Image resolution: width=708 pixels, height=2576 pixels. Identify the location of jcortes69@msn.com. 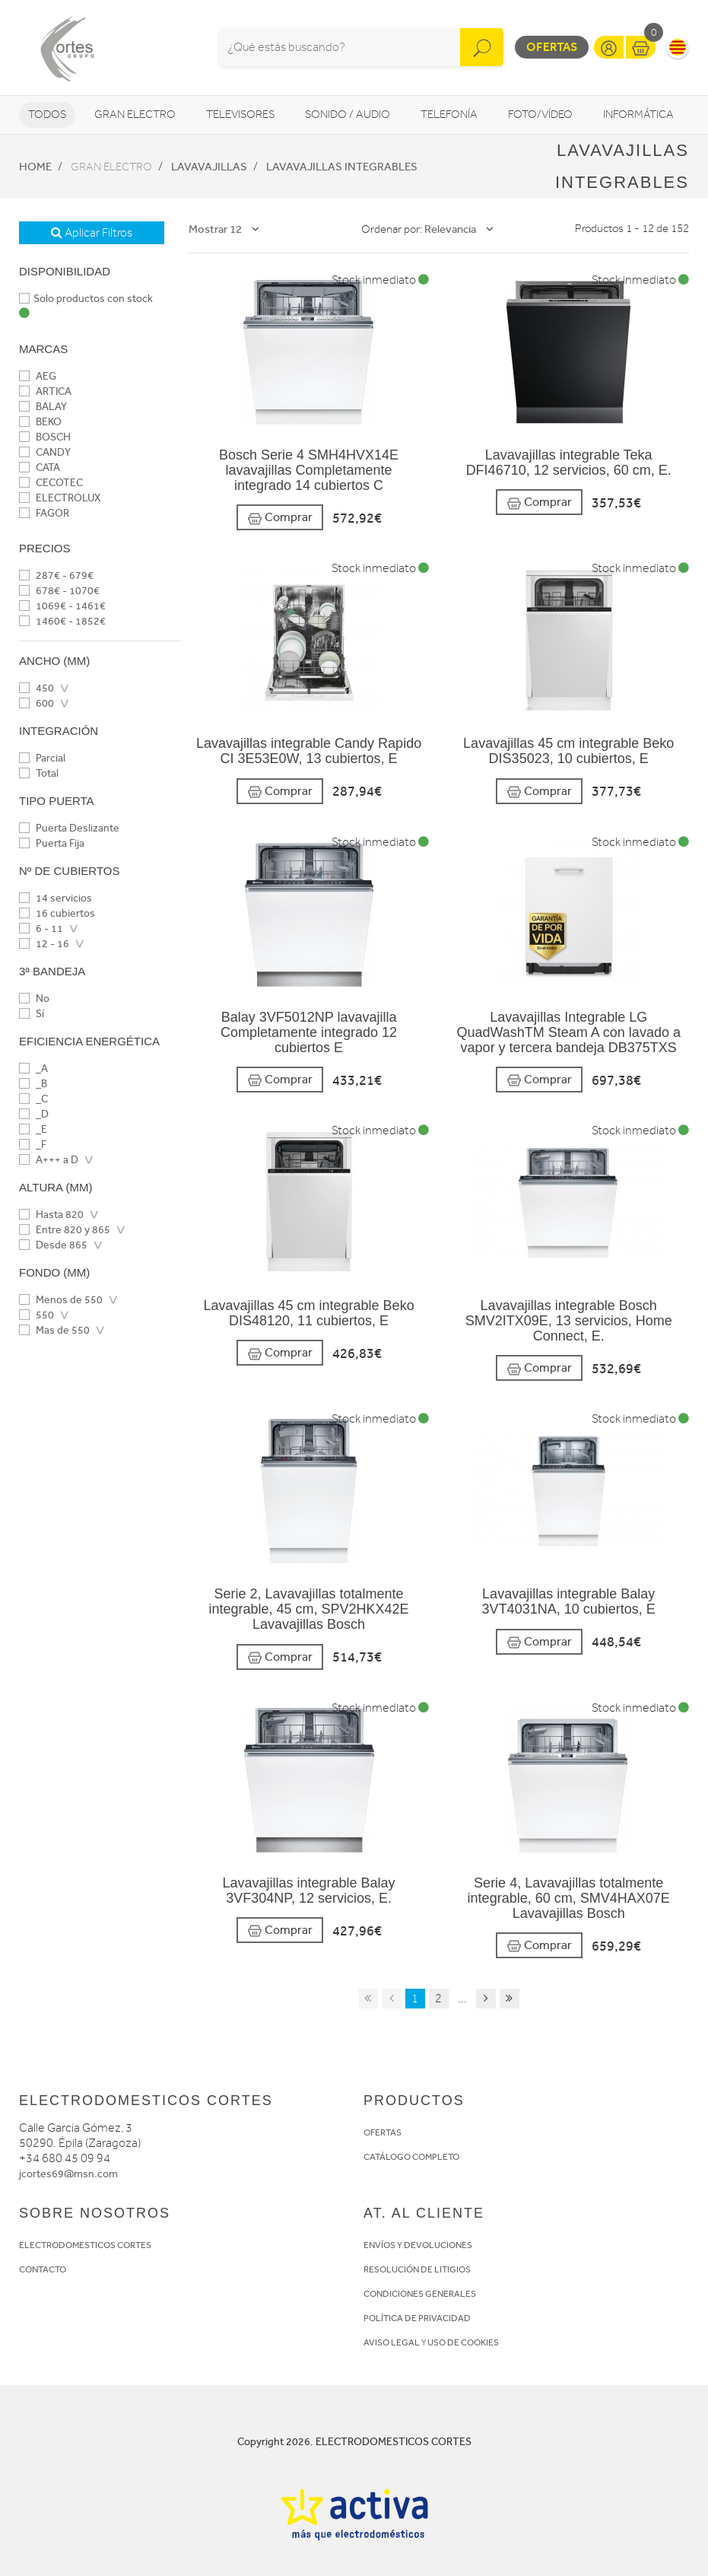
(68, 2173).